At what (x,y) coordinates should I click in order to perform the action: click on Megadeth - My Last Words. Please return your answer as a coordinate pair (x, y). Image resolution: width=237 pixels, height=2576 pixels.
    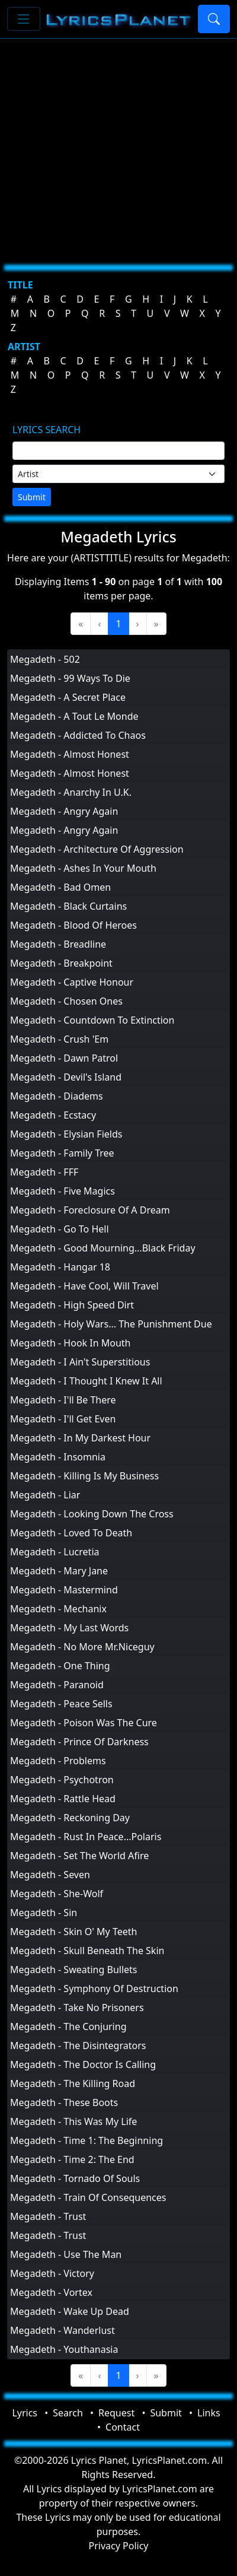
    Looking at the image, I should click on (69, 1627).